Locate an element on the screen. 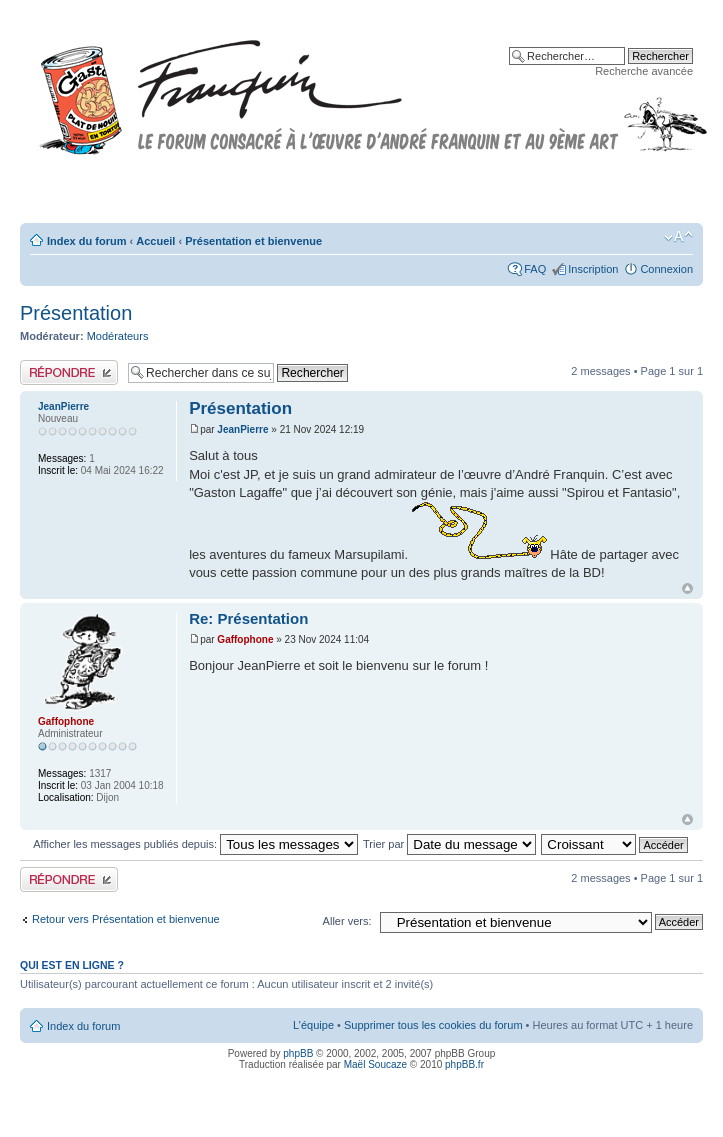  Recherche avancée is located at coordinates (644, 71).